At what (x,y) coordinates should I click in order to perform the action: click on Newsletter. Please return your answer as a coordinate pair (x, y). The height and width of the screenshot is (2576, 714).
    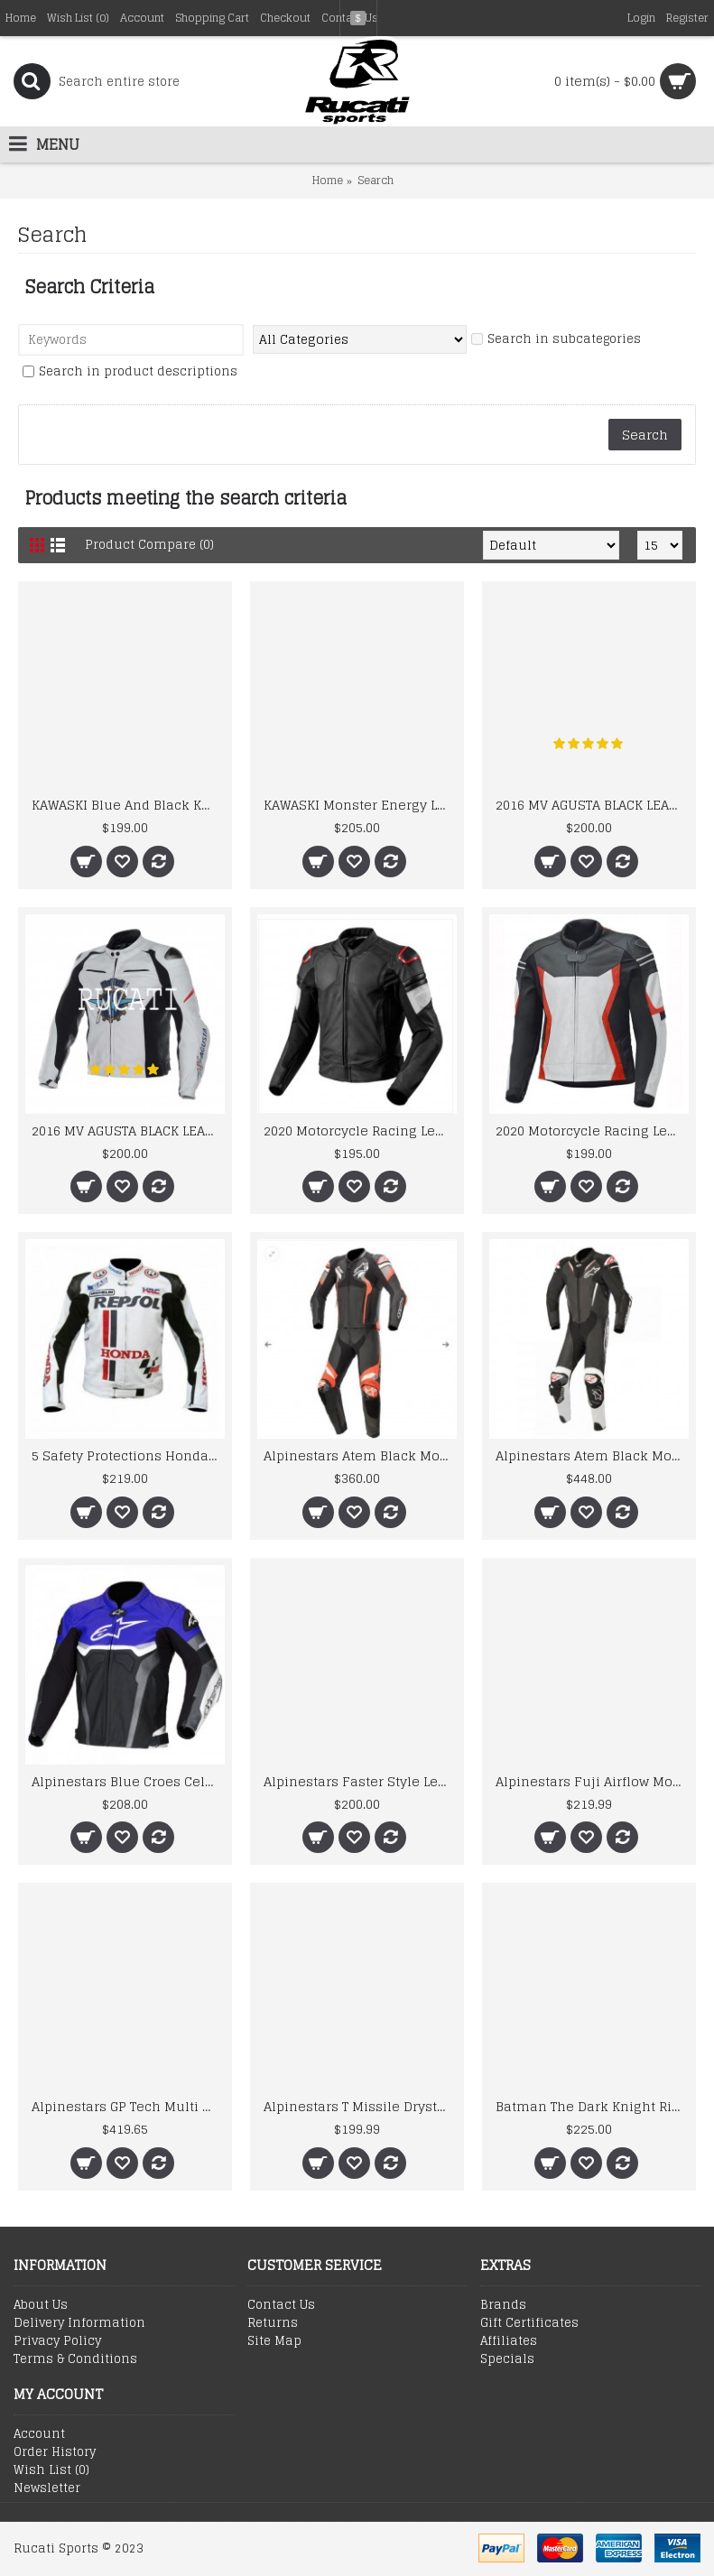
    Looking at the image, I should click on (47, 2488).